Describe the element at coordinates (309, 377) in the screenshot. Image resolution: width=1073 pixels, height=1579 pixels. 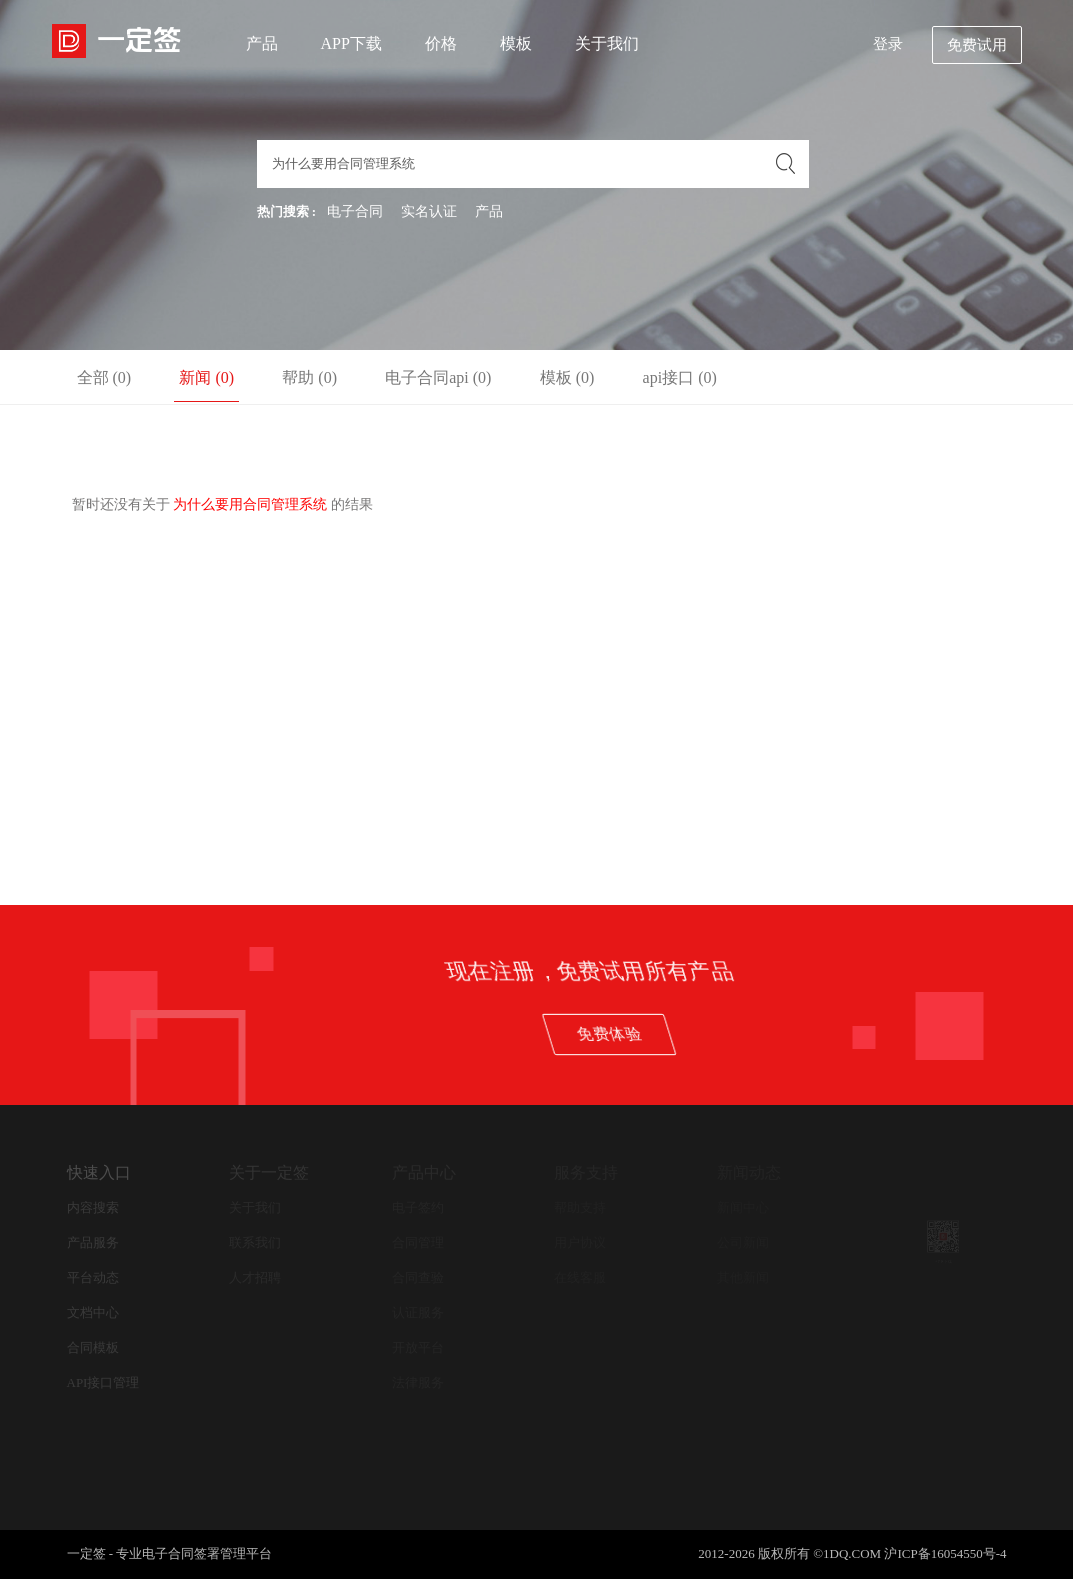
I see `帮助 (0)` at that location.